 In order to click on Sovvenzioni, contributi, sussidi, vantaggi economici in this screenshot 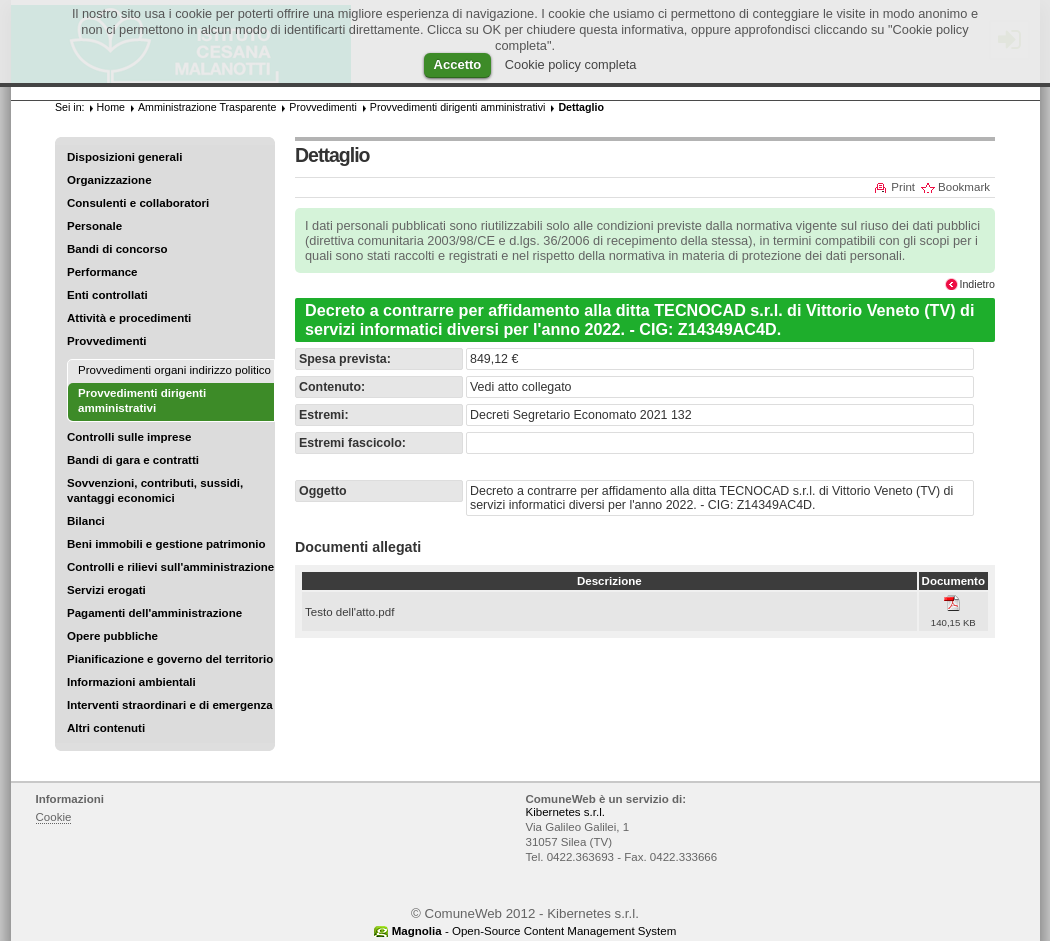, I will do `click(155, 490)`.